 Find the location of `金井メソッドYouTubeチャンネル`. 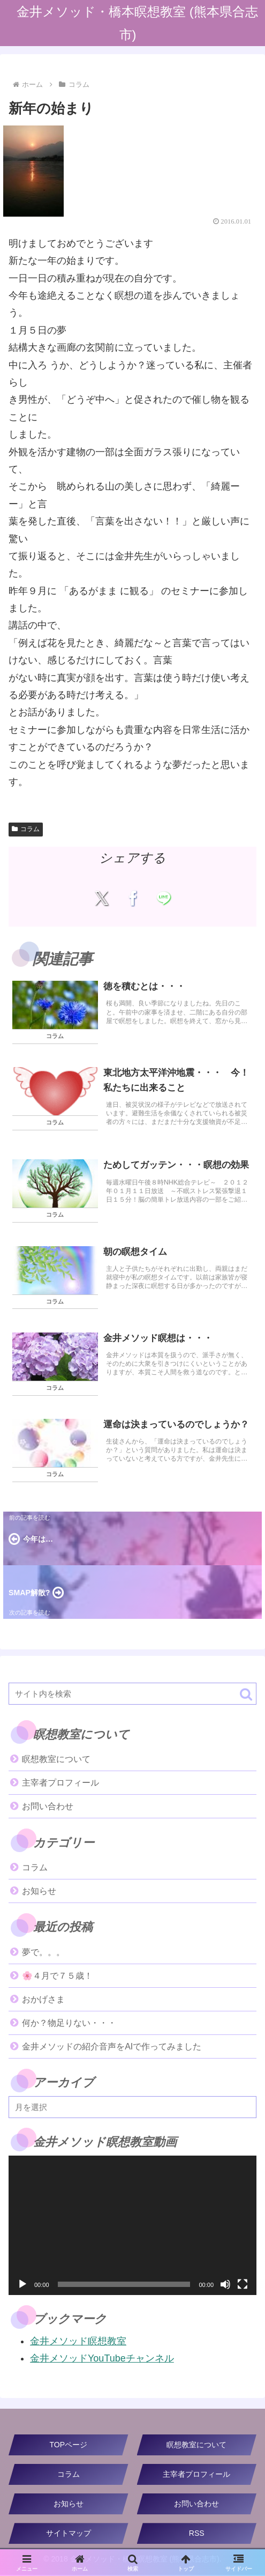

金井メソッドYouTubeチャンネル is located at coordinates (102, 2359).